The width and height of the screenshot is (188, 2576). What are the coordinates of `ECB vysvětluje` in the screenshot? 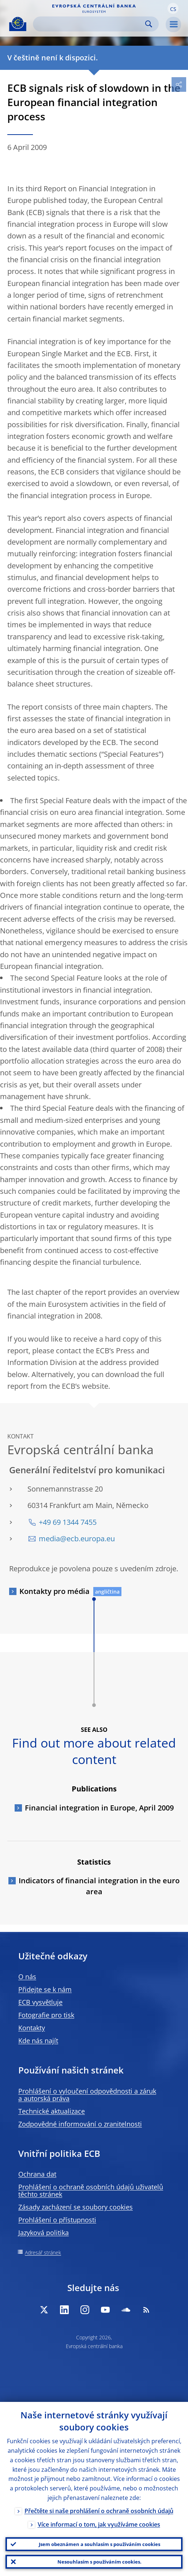 It's located at (40, 2002).